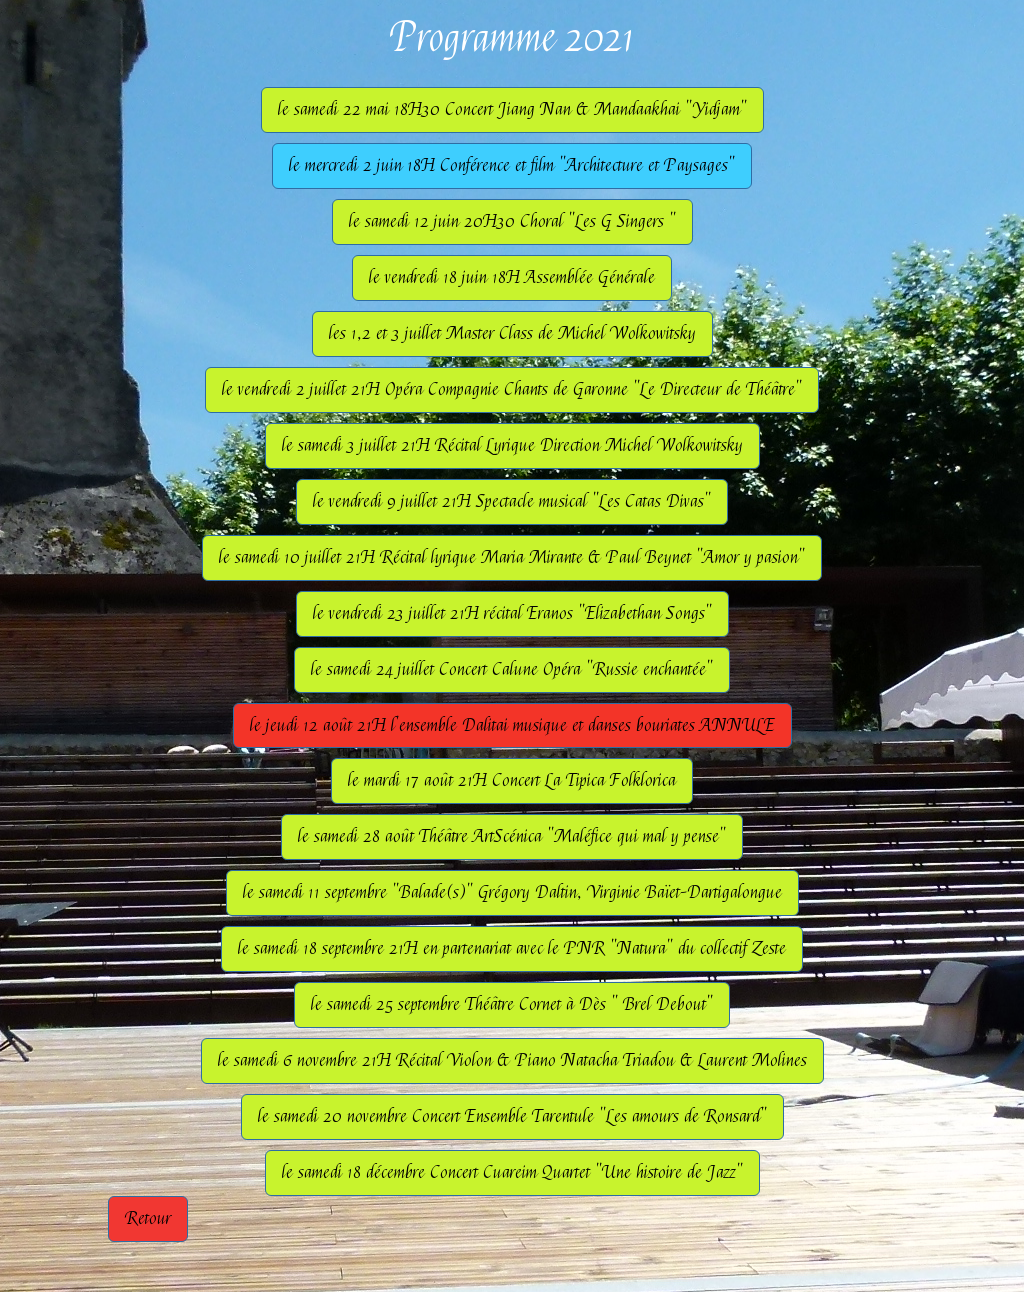 The image size is (1024, 1292). I want to click on le samedi 18 septembre 21H en partenariat avec le PNR "Natura" du collectif Zeste, so click(512, 948).